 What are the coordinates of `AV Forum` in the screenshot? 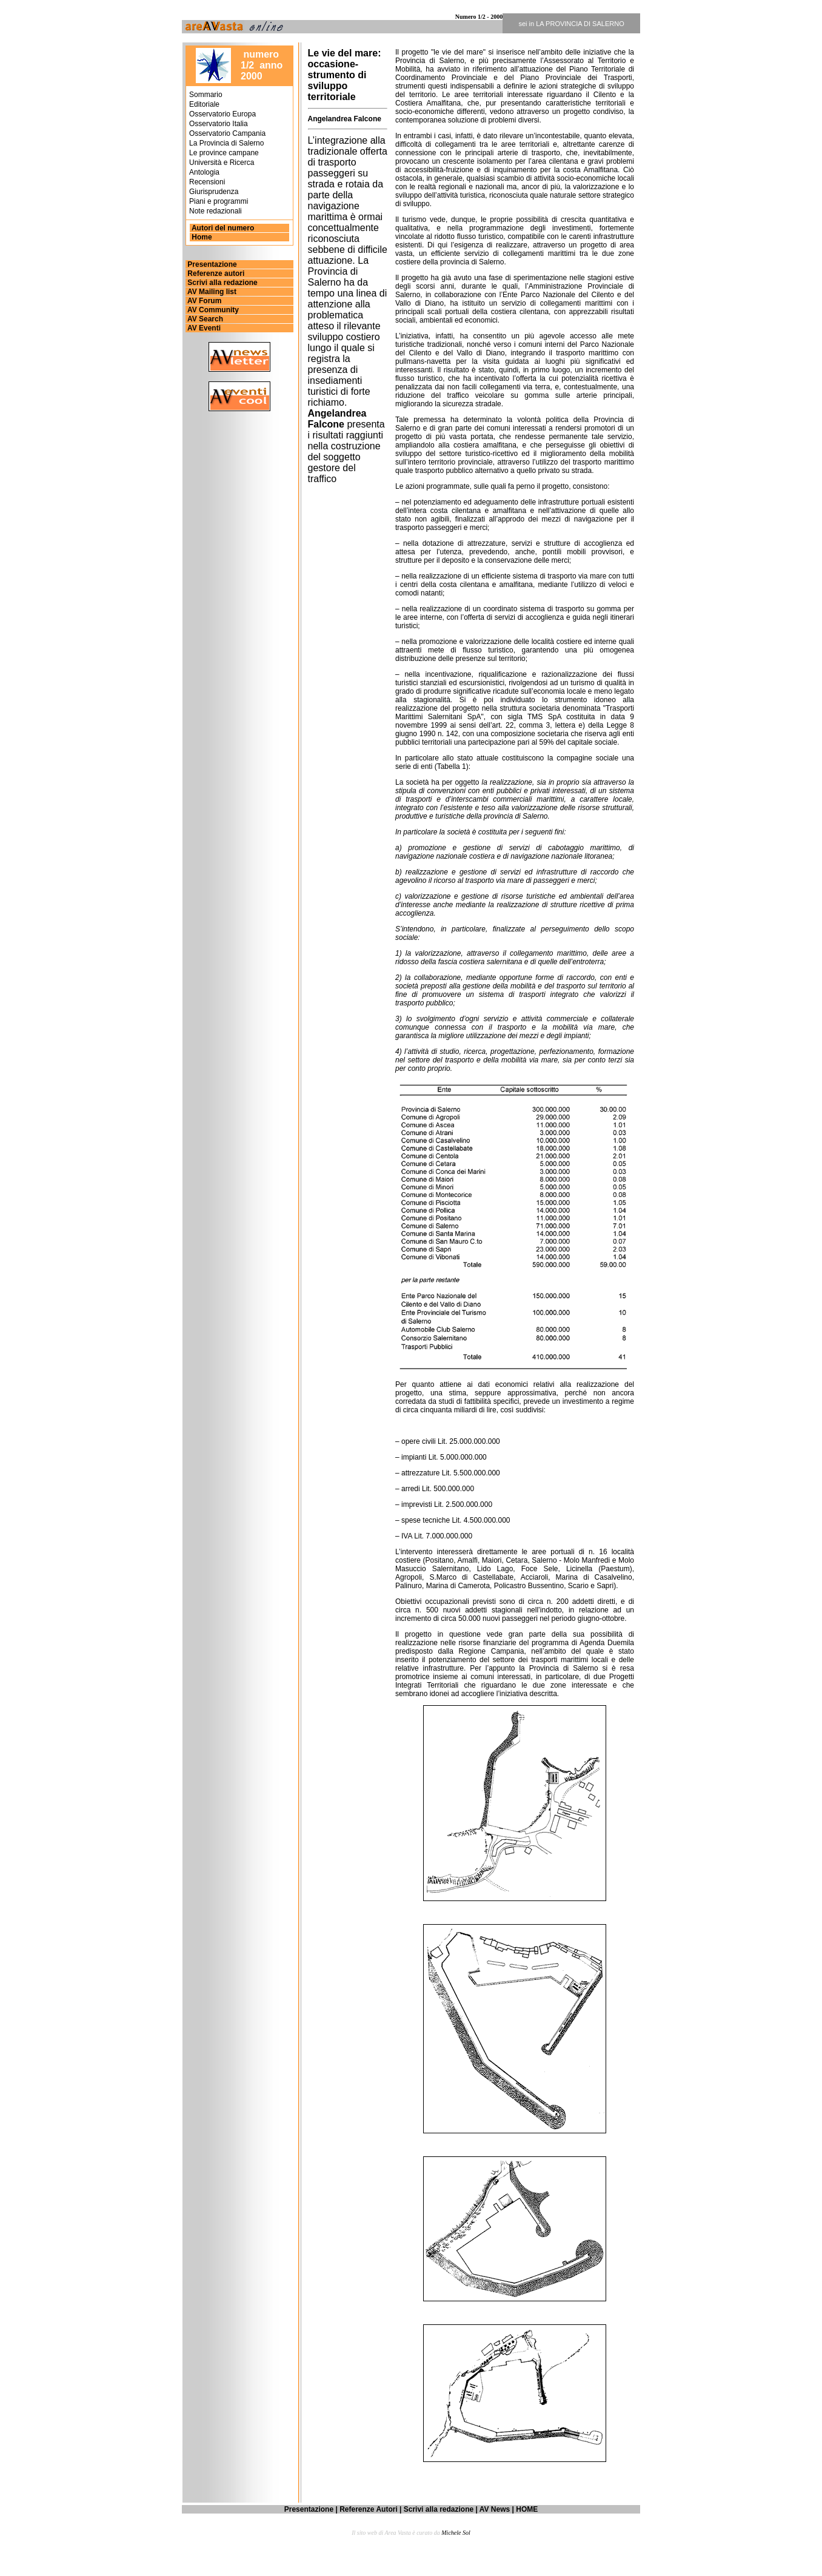 It's located at (203, 301).